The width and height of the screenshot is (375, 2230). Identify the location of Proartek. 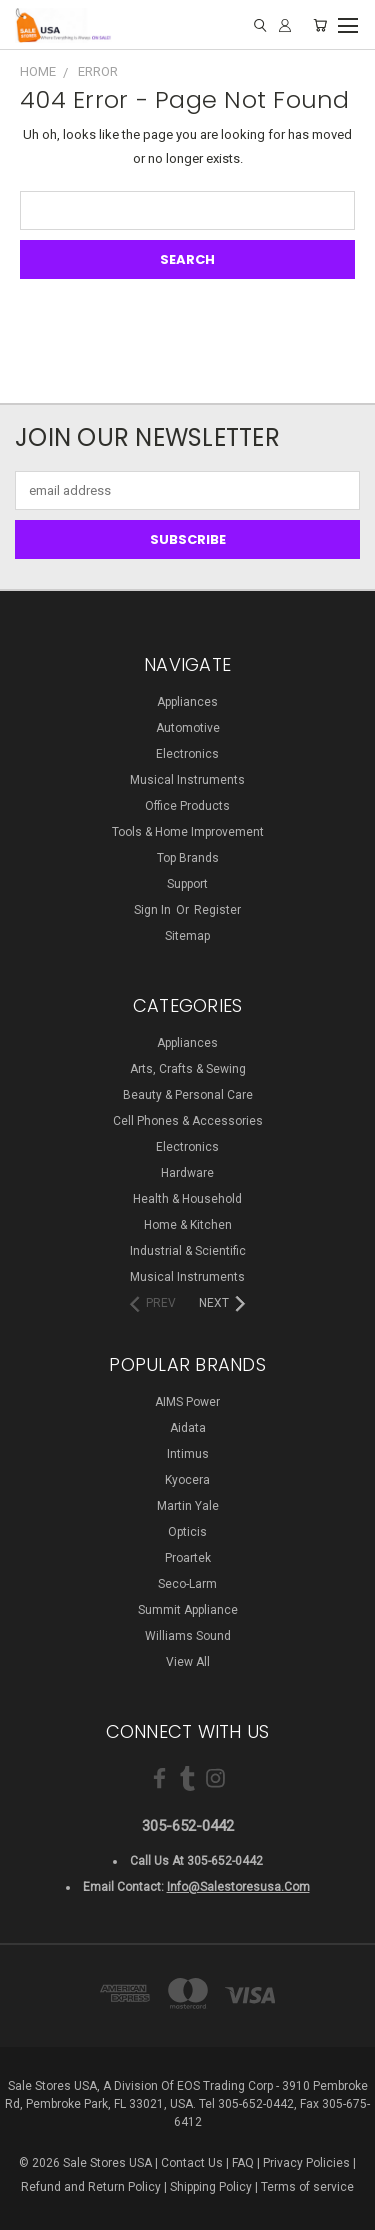
(188, 1558).